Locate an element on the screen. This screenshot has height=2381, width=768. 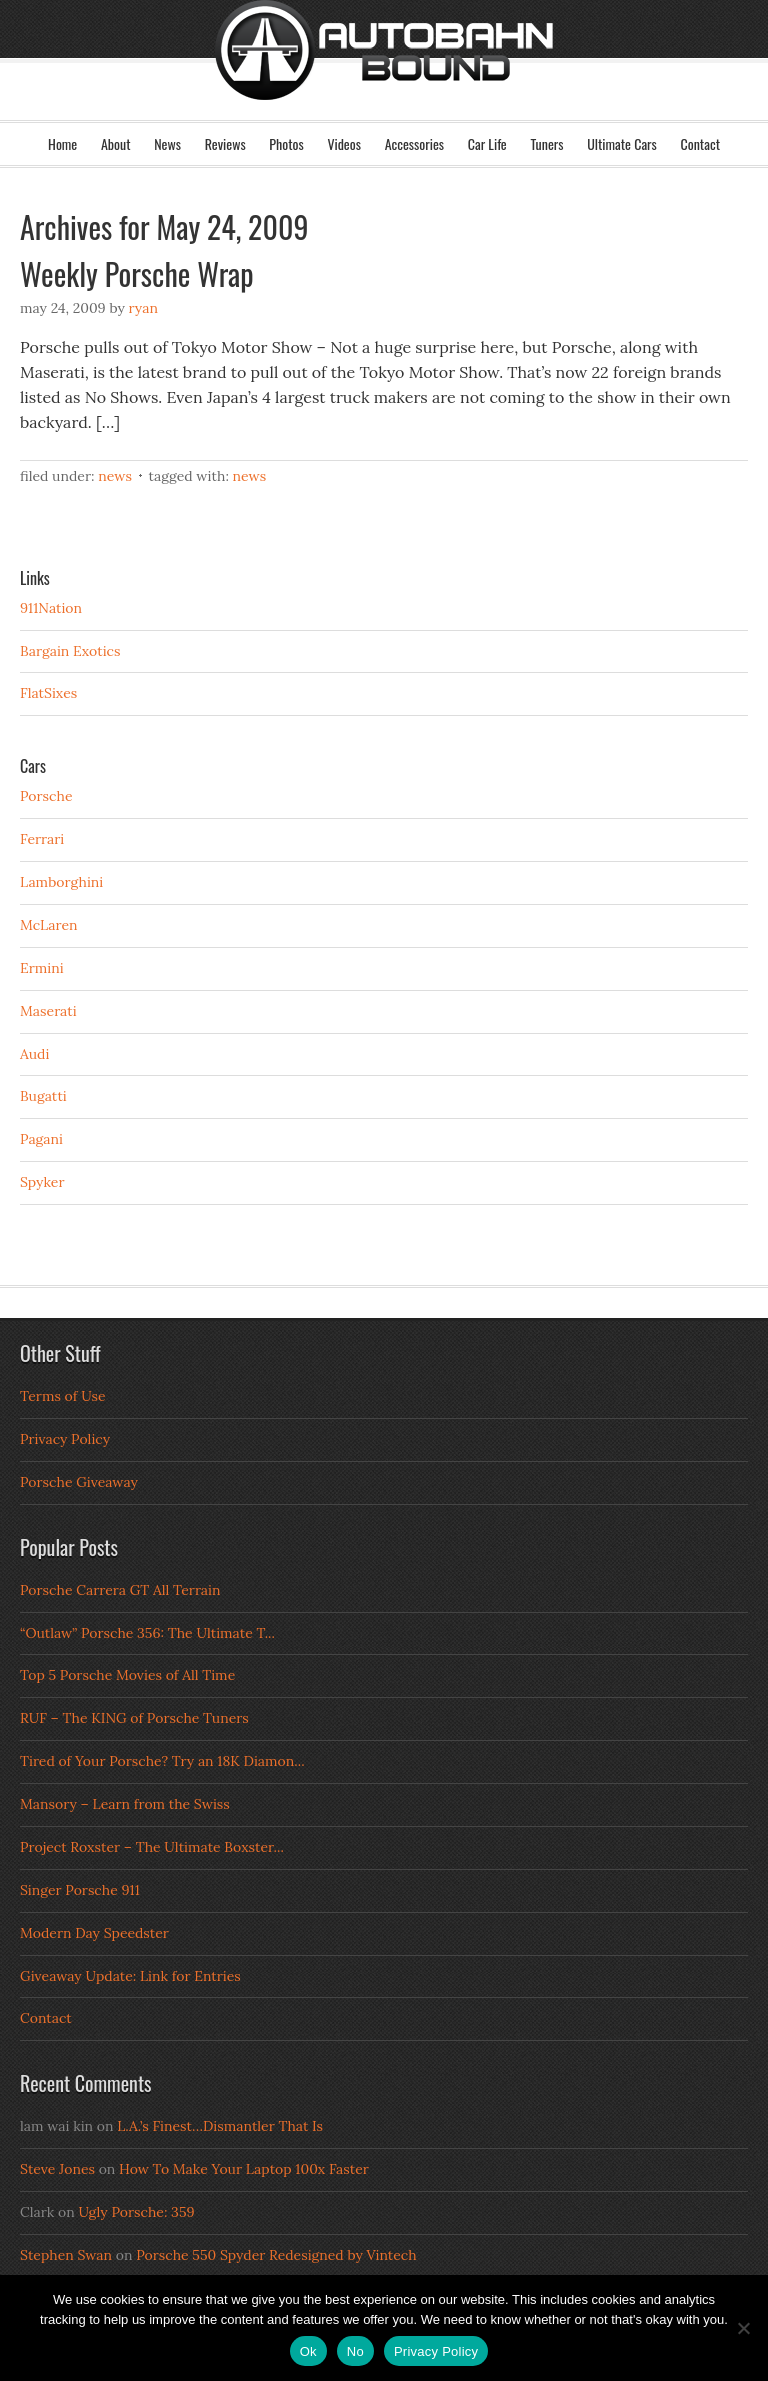
Ryan is located at coordinates (143, 308).